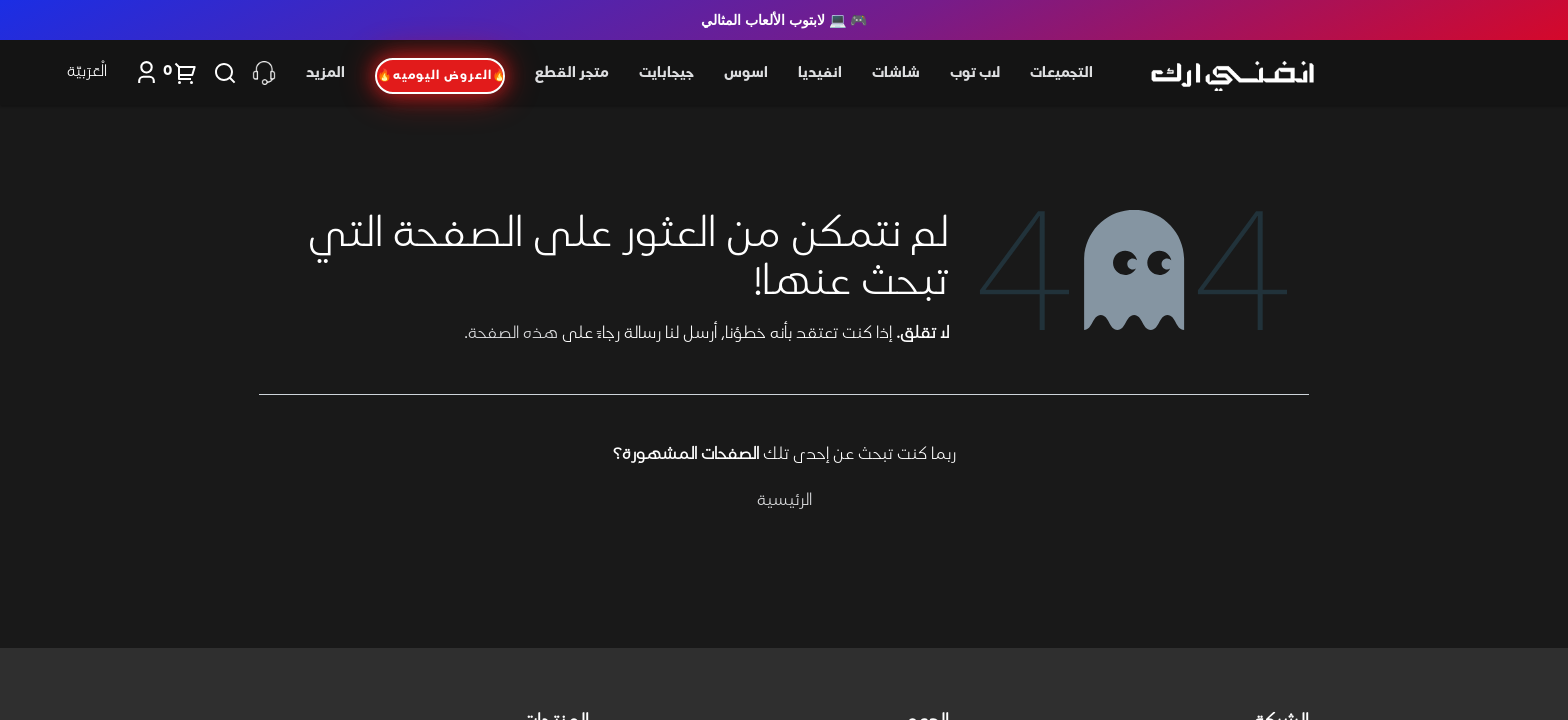  What do you see at coordinates (666, 73) in the screenshot?
I see `جيجابايت` at bounding box center [666, 73].